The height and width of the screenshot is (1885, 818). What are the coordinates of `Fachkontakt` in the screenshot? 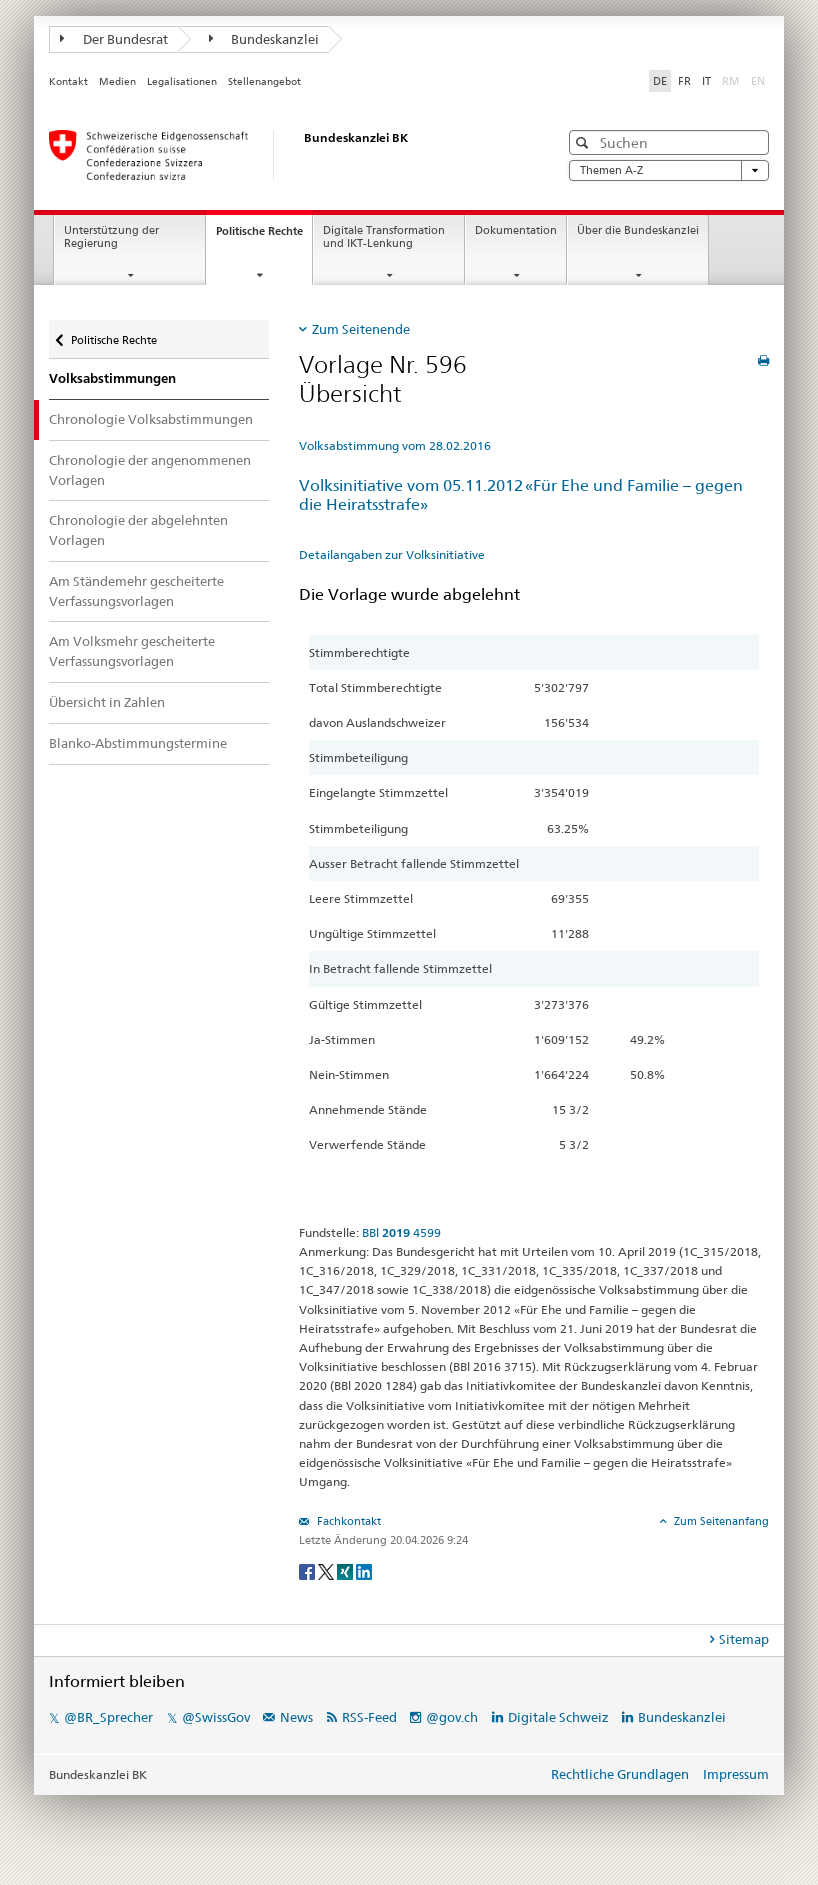 It's located at (347, 1521).